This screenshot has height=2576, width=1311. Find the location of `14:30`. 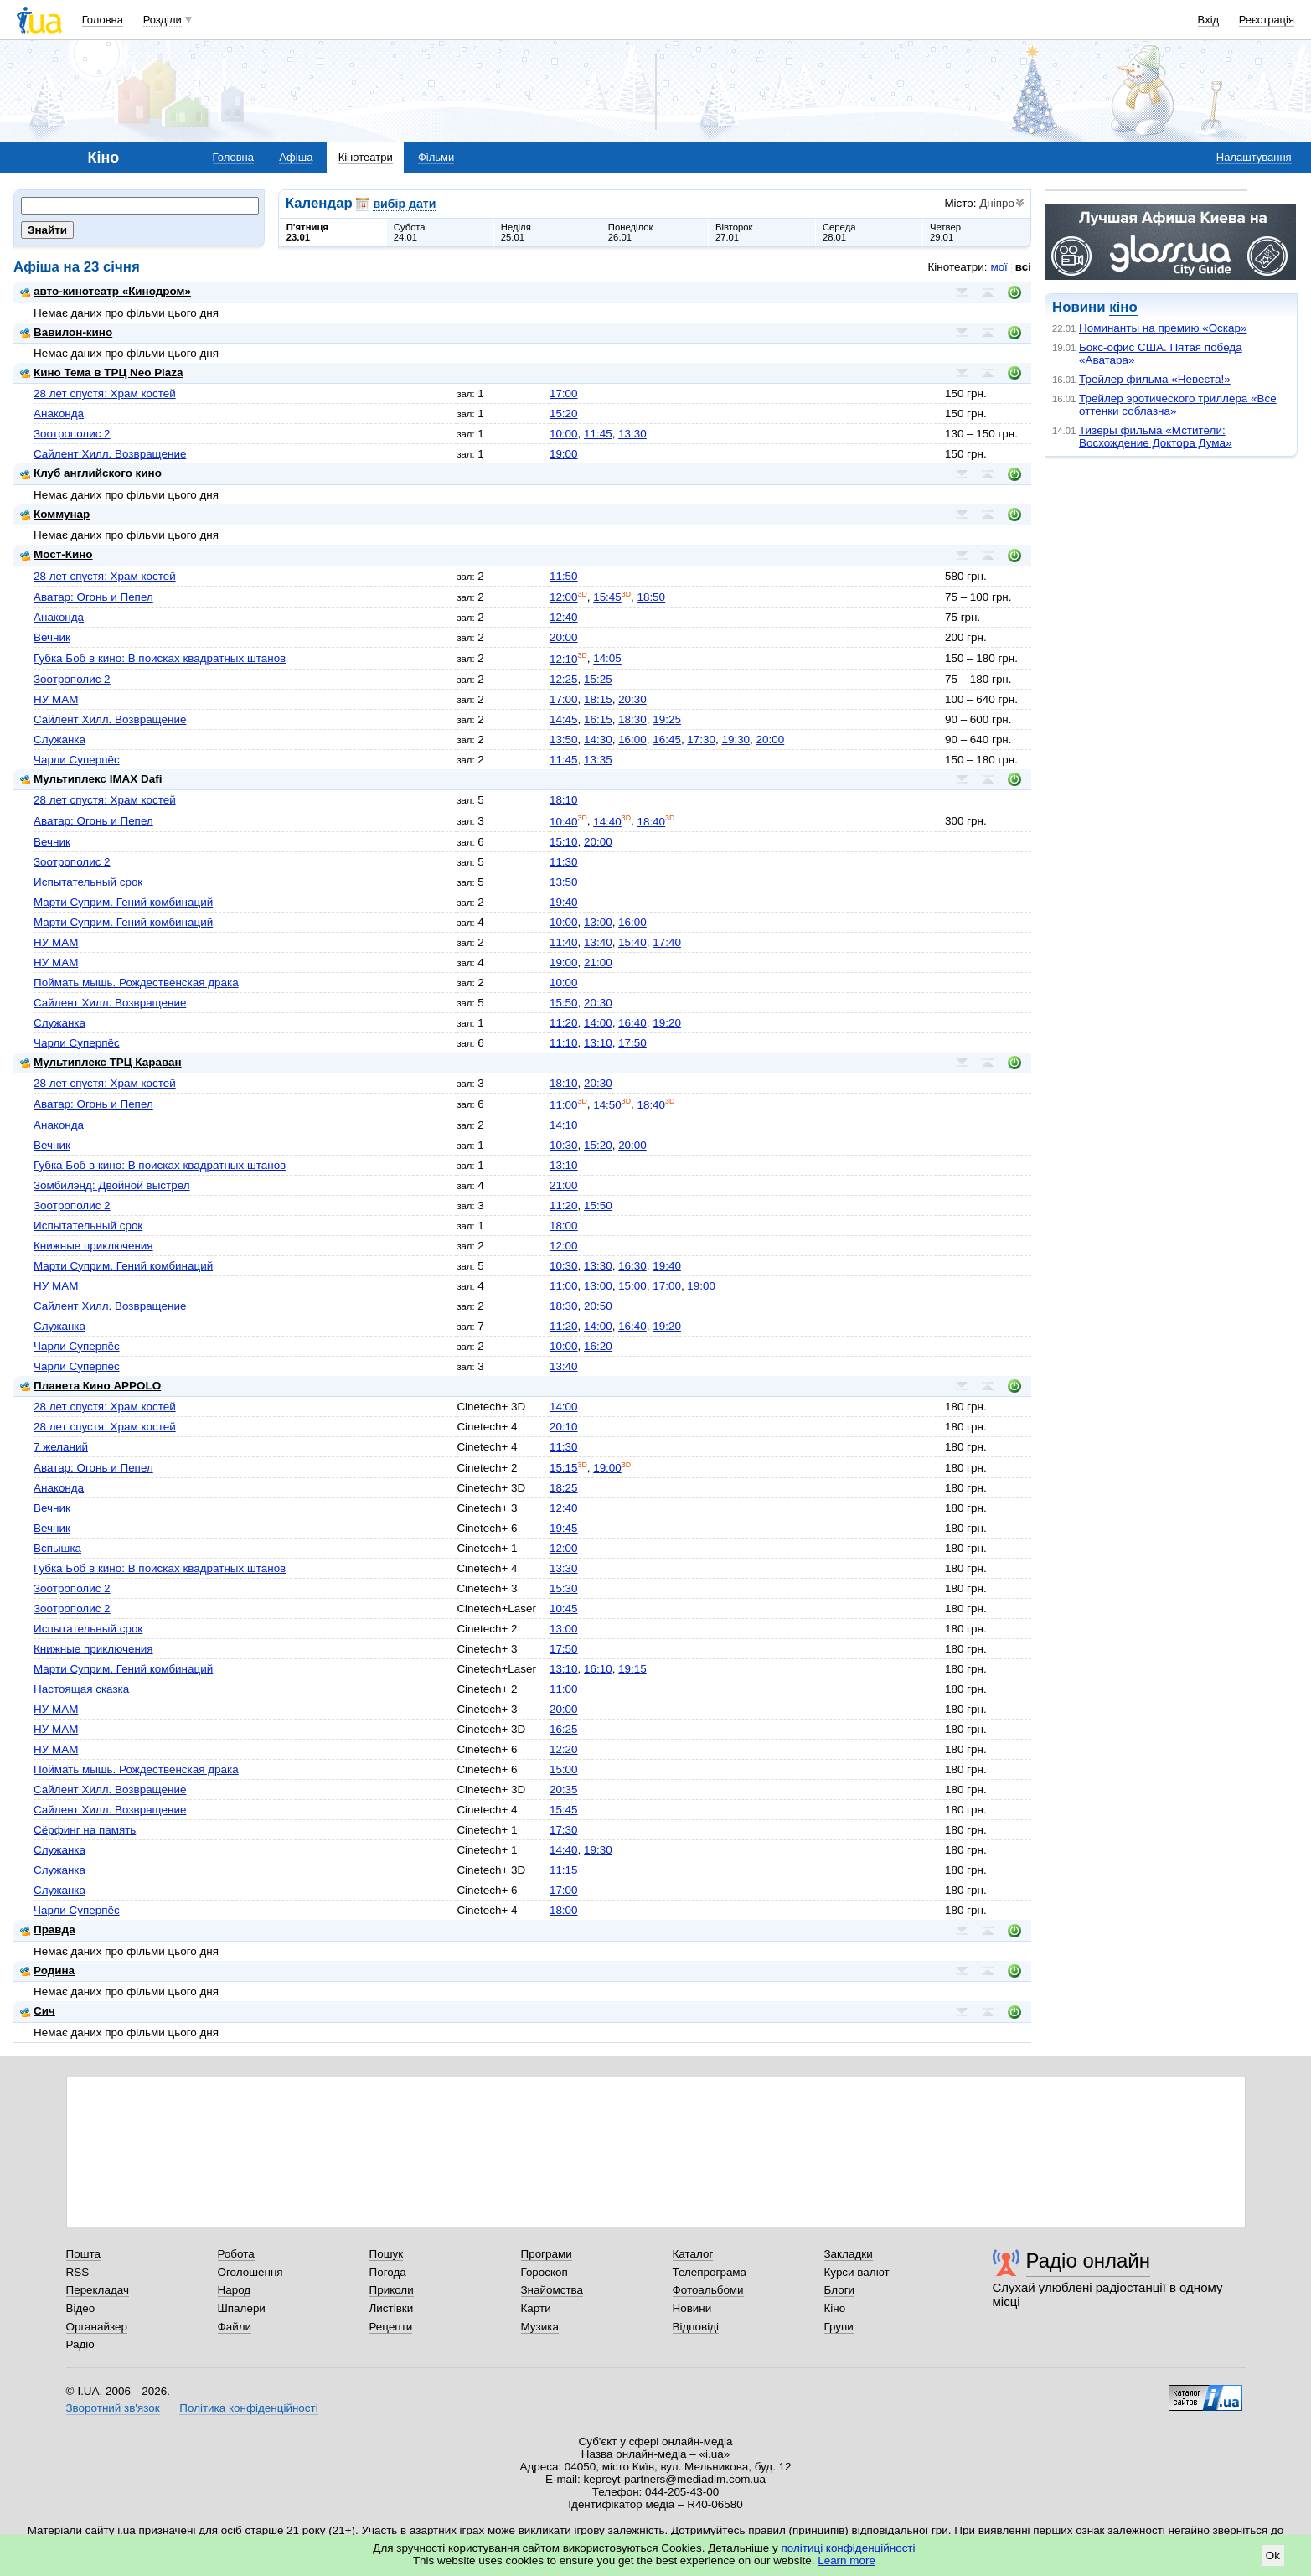

14:30 is located at coordinates (598, 739).